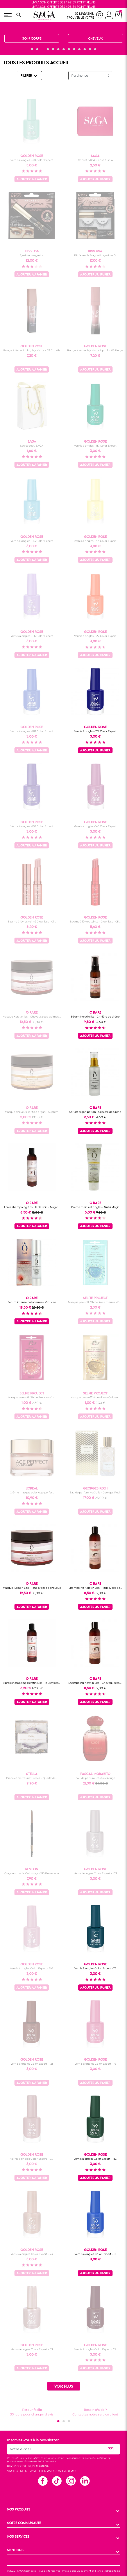  Describe the element at coordinates (32, 2349) in the screenshot. I see `Vernis à ongles Color Expert - 33` at that location.